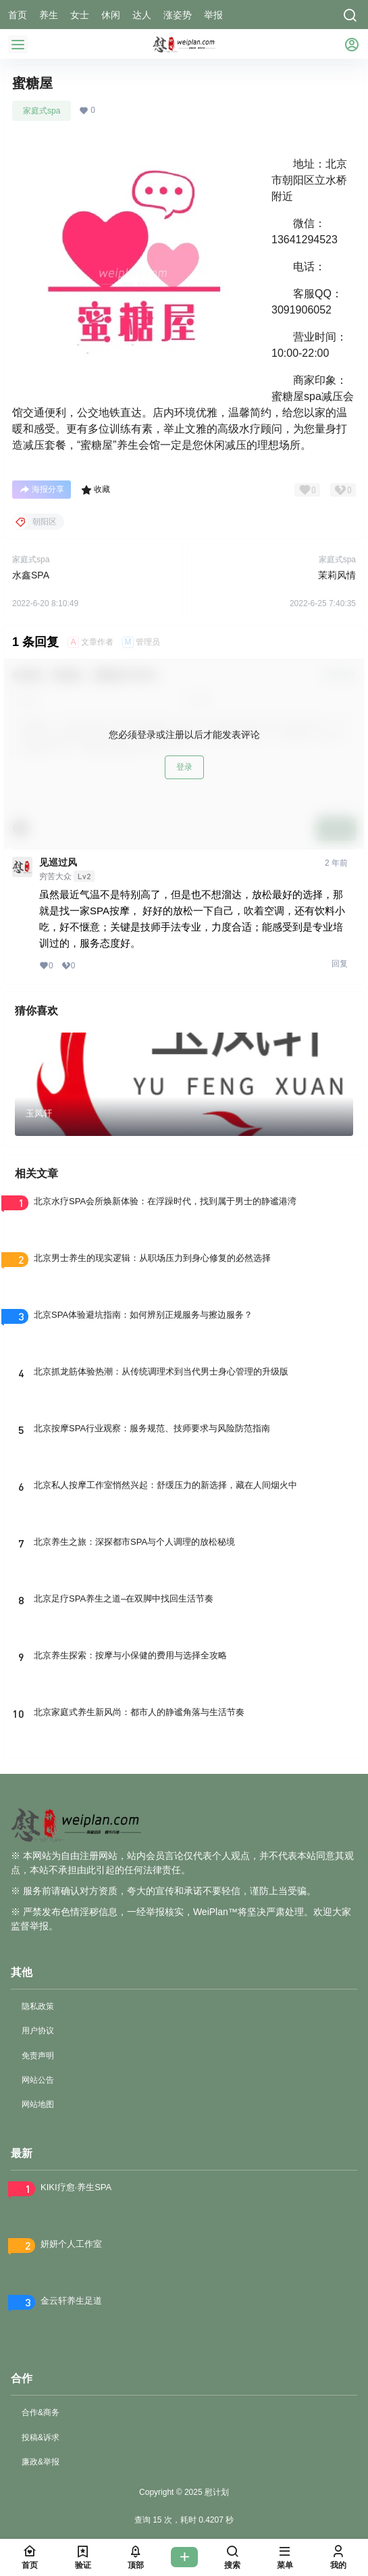  Describe the element at coordinates (38, 2104) in the screenshot. I see `网站地图` at that location.